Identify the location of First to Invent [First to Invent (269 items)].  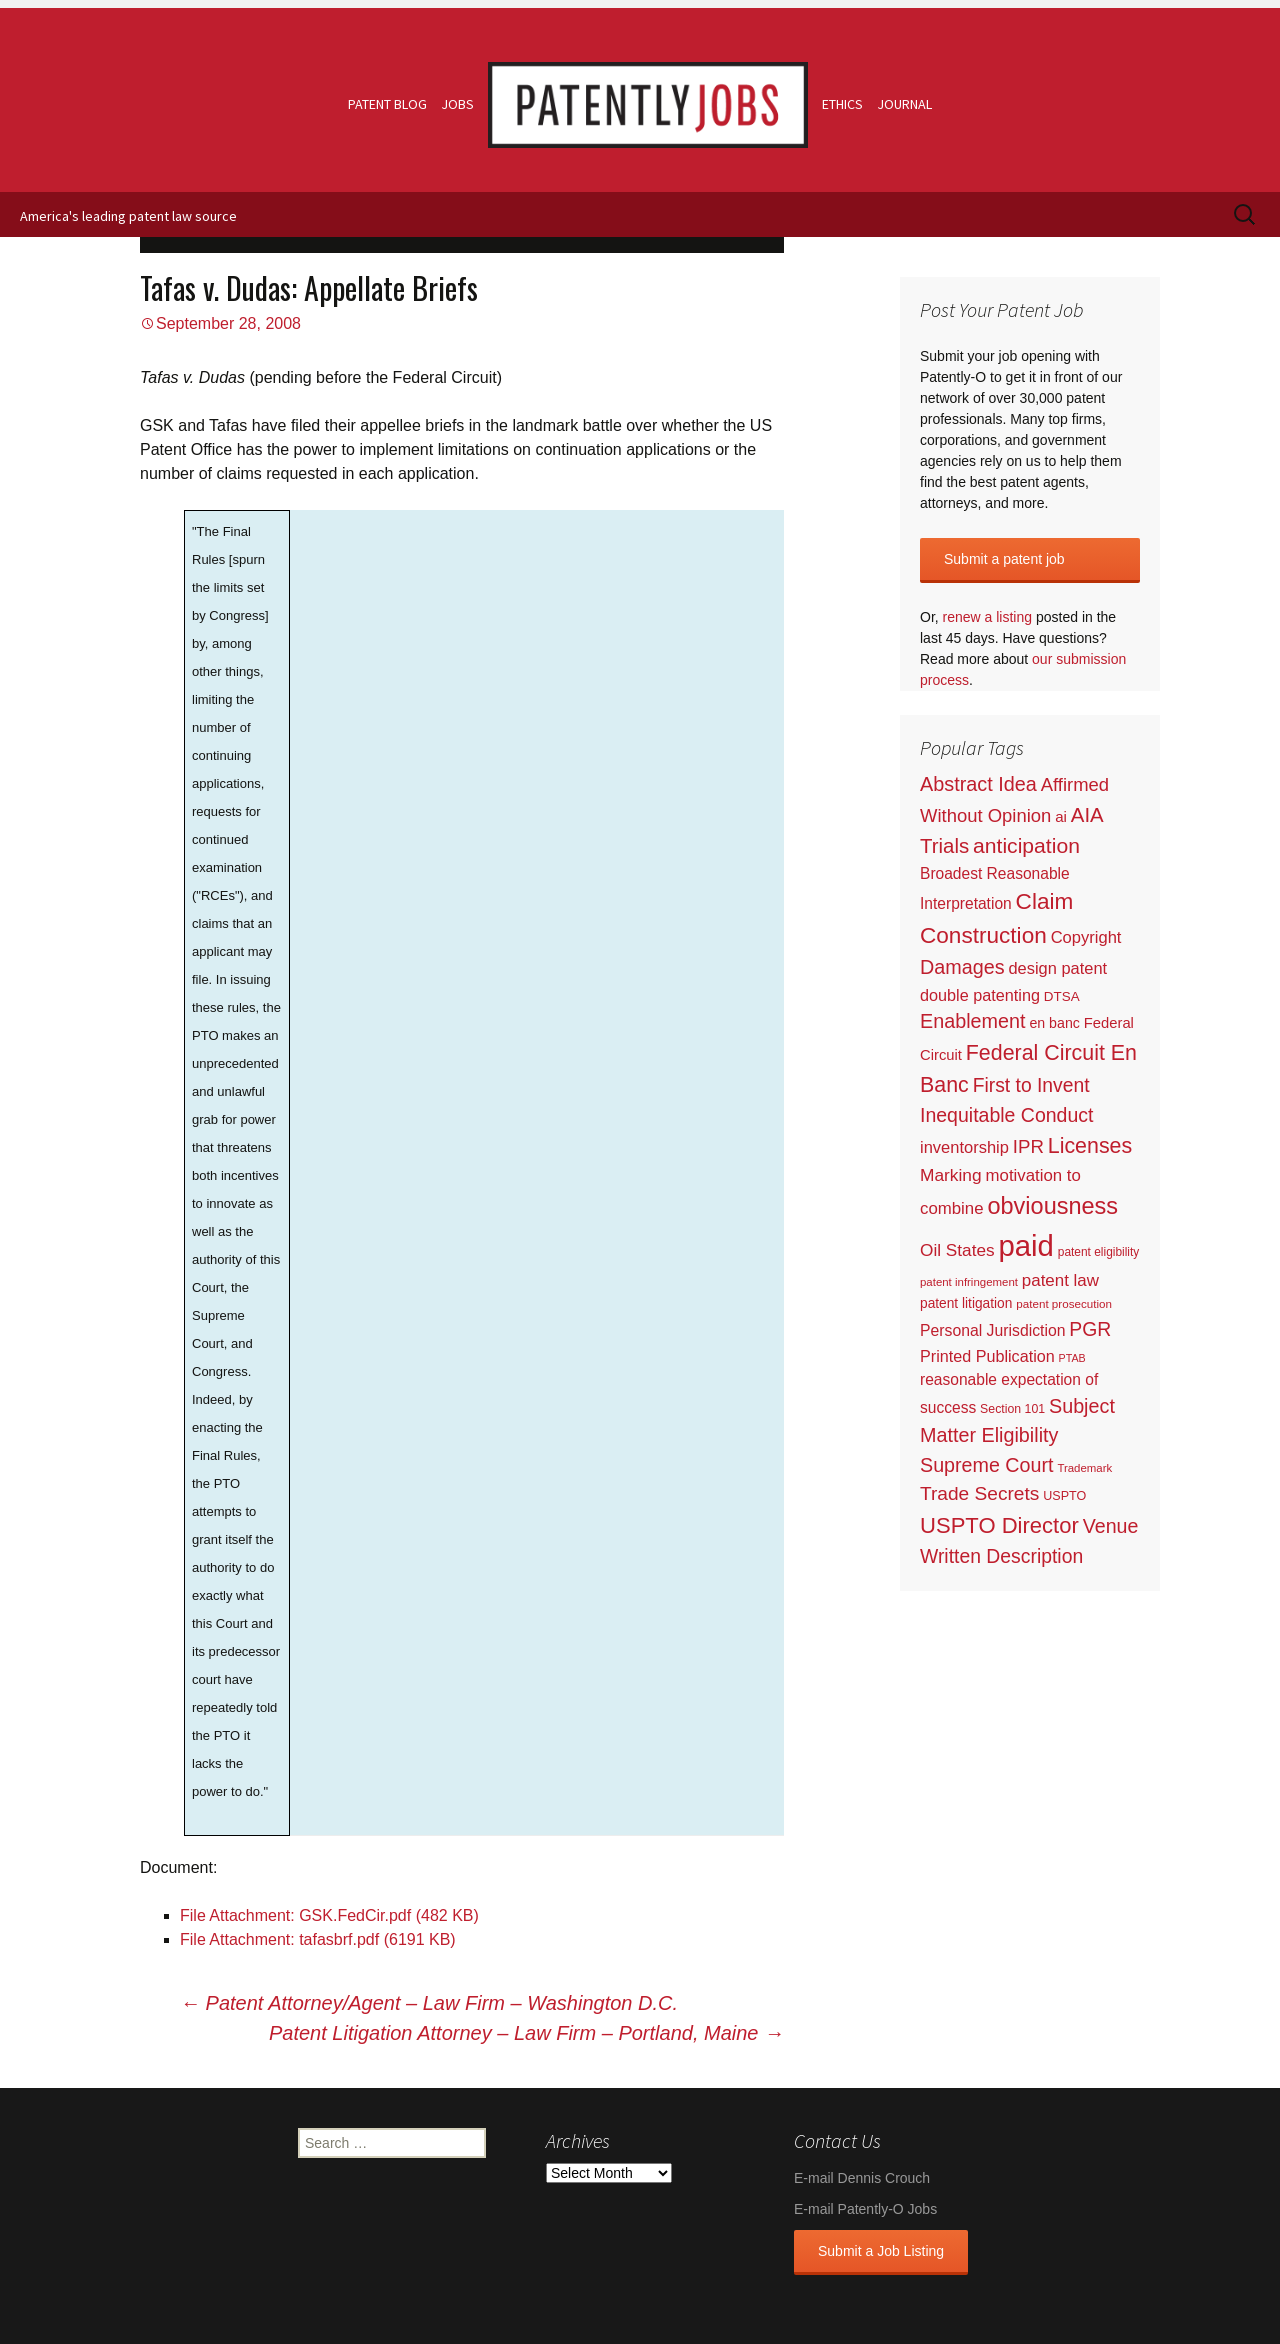
(1031, 1085).